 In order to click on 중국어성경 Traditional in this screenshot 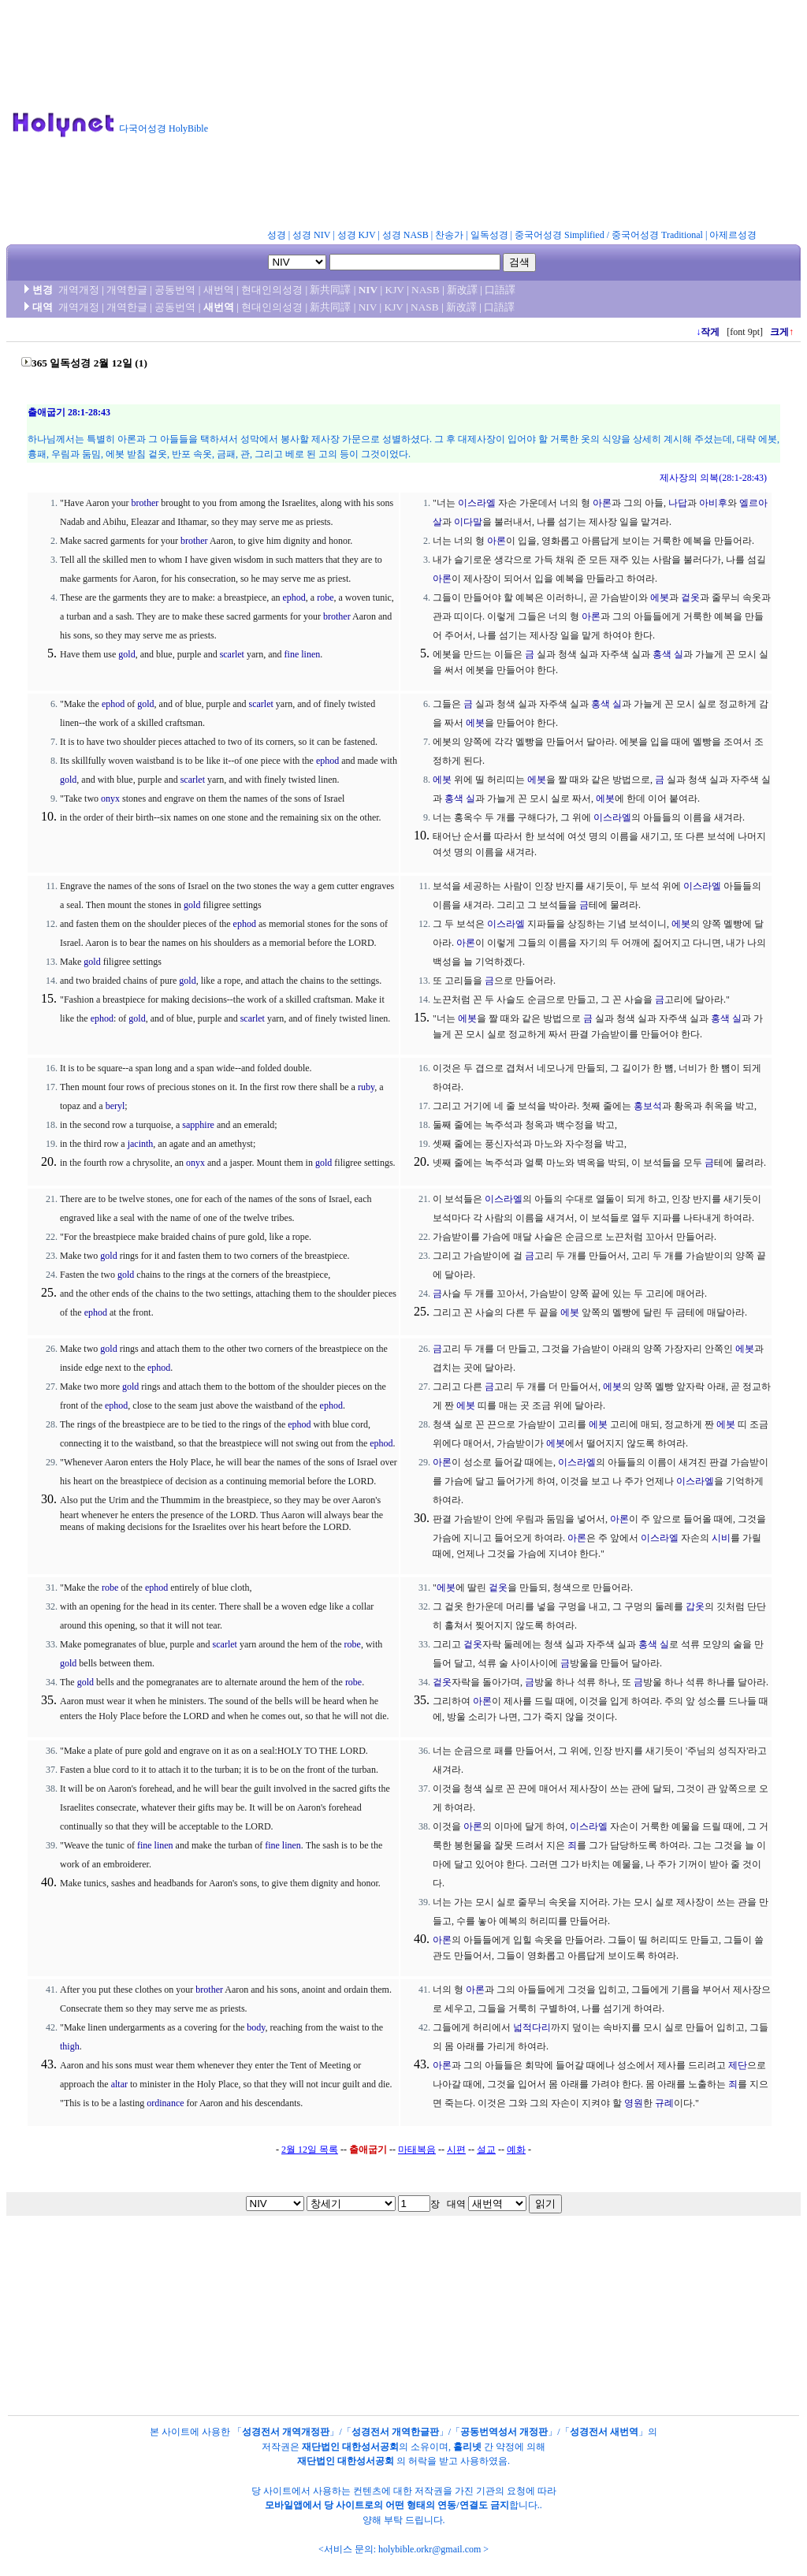, I will do `click(657, 234)`.